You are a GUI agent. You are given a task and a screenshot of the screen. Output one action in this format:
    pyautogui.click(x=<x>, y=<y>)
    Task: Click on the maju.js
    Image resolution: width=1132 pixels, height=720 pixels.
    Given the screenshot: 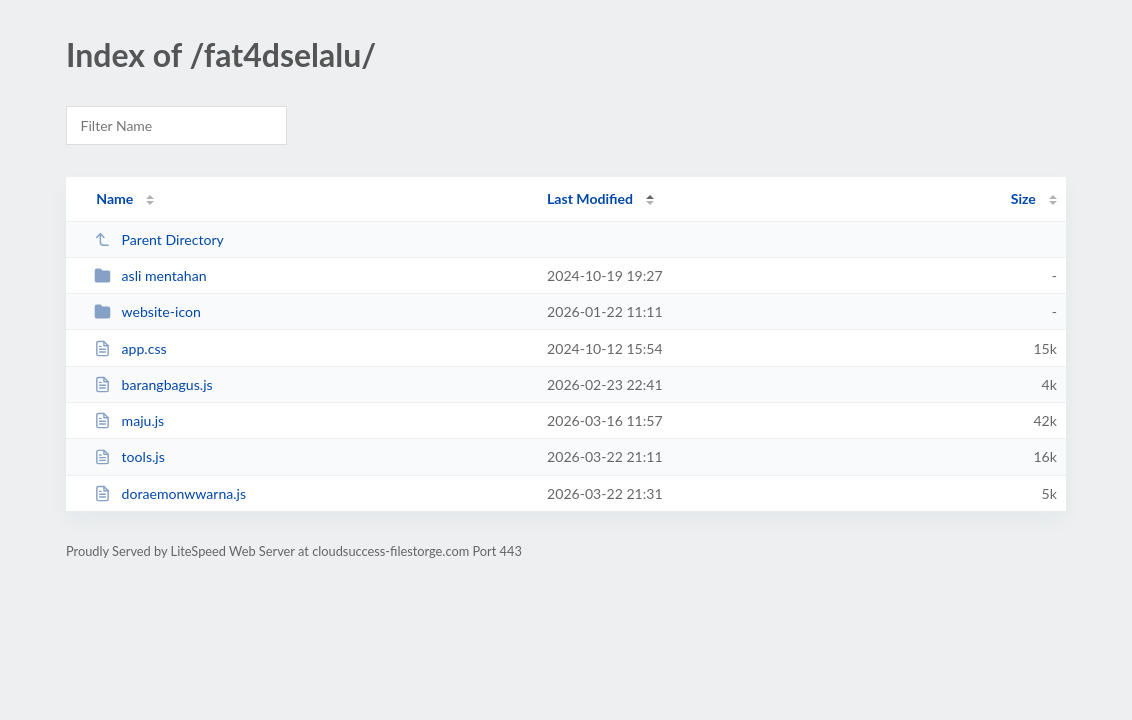 What is the action you would take?
    pyautogui.click(x=129, y=420)
    